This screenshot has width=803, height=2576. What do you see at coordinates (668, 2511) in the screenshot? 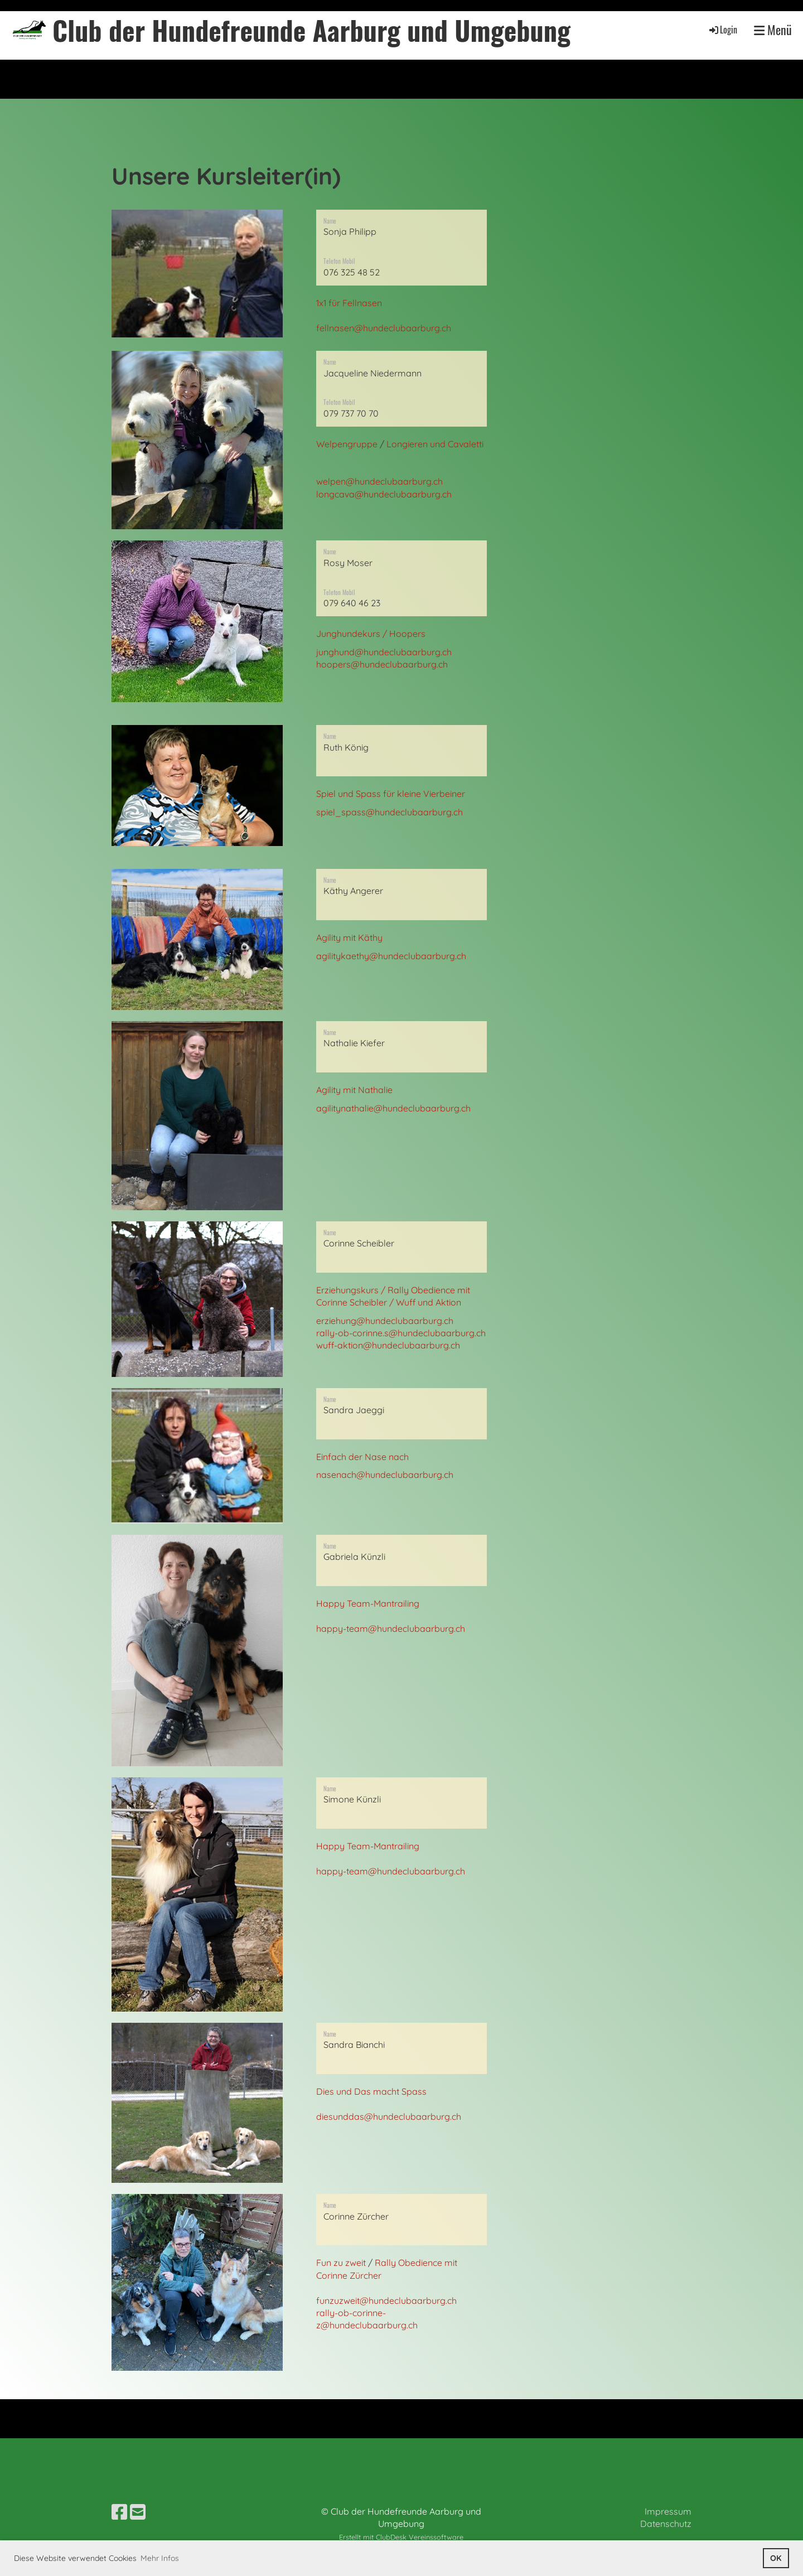
I see `Impressum` at bounding box center [668, 2511].